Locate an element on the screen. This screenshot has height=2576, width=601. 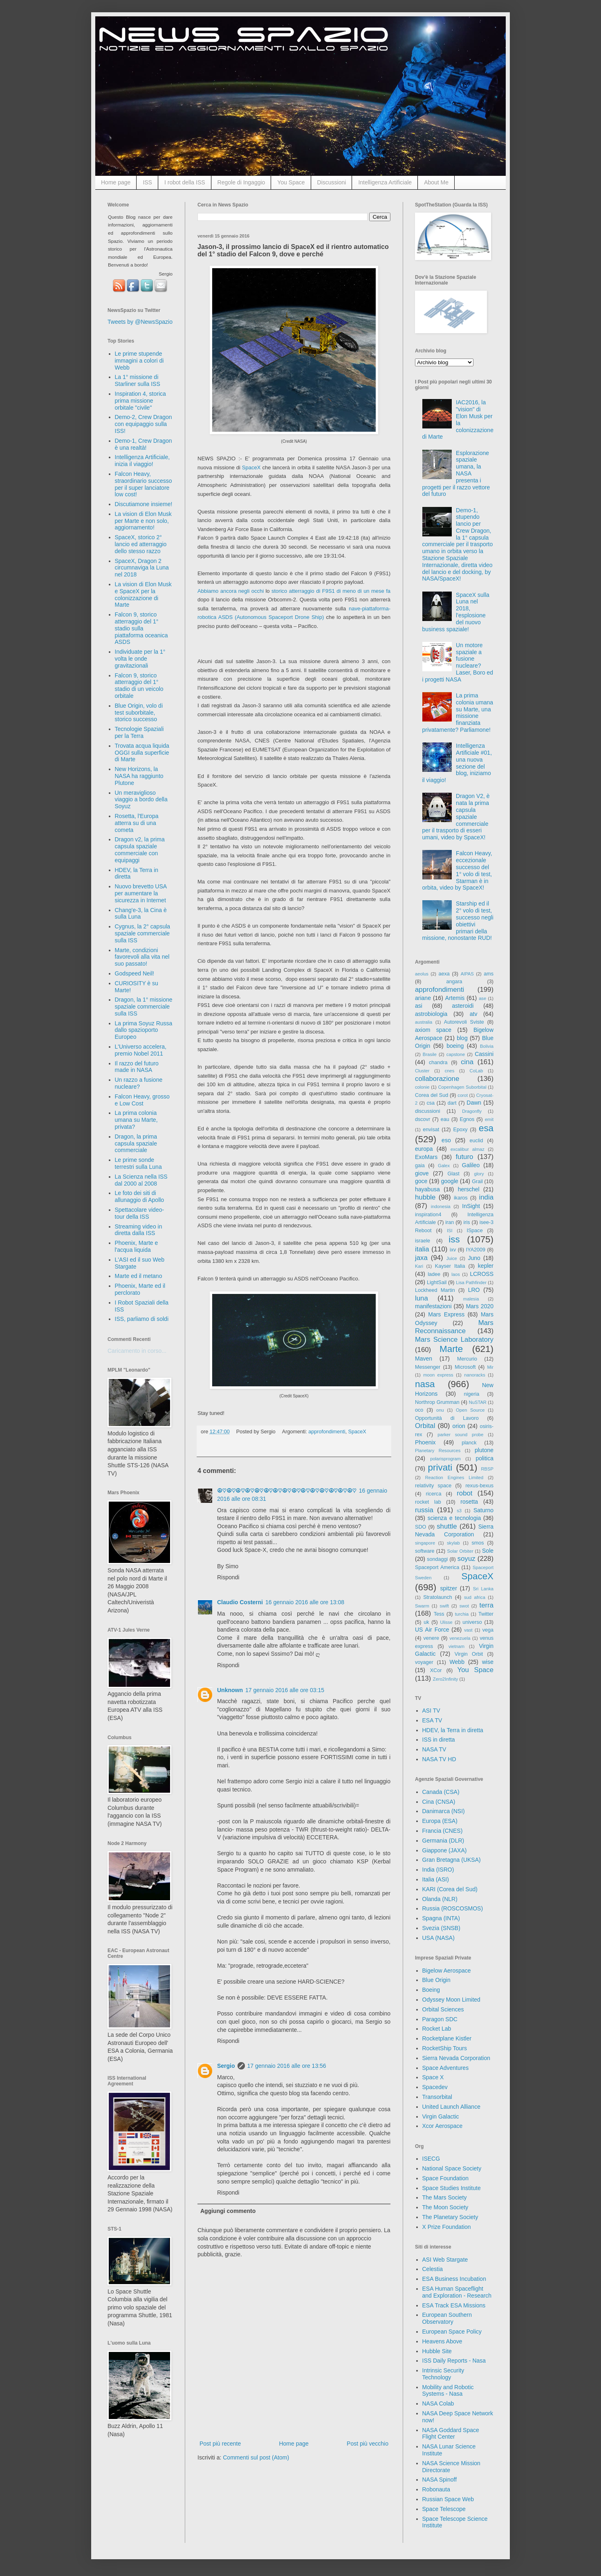
Un razzo a fusione nucleare? is located at coordinates (139, 1083).